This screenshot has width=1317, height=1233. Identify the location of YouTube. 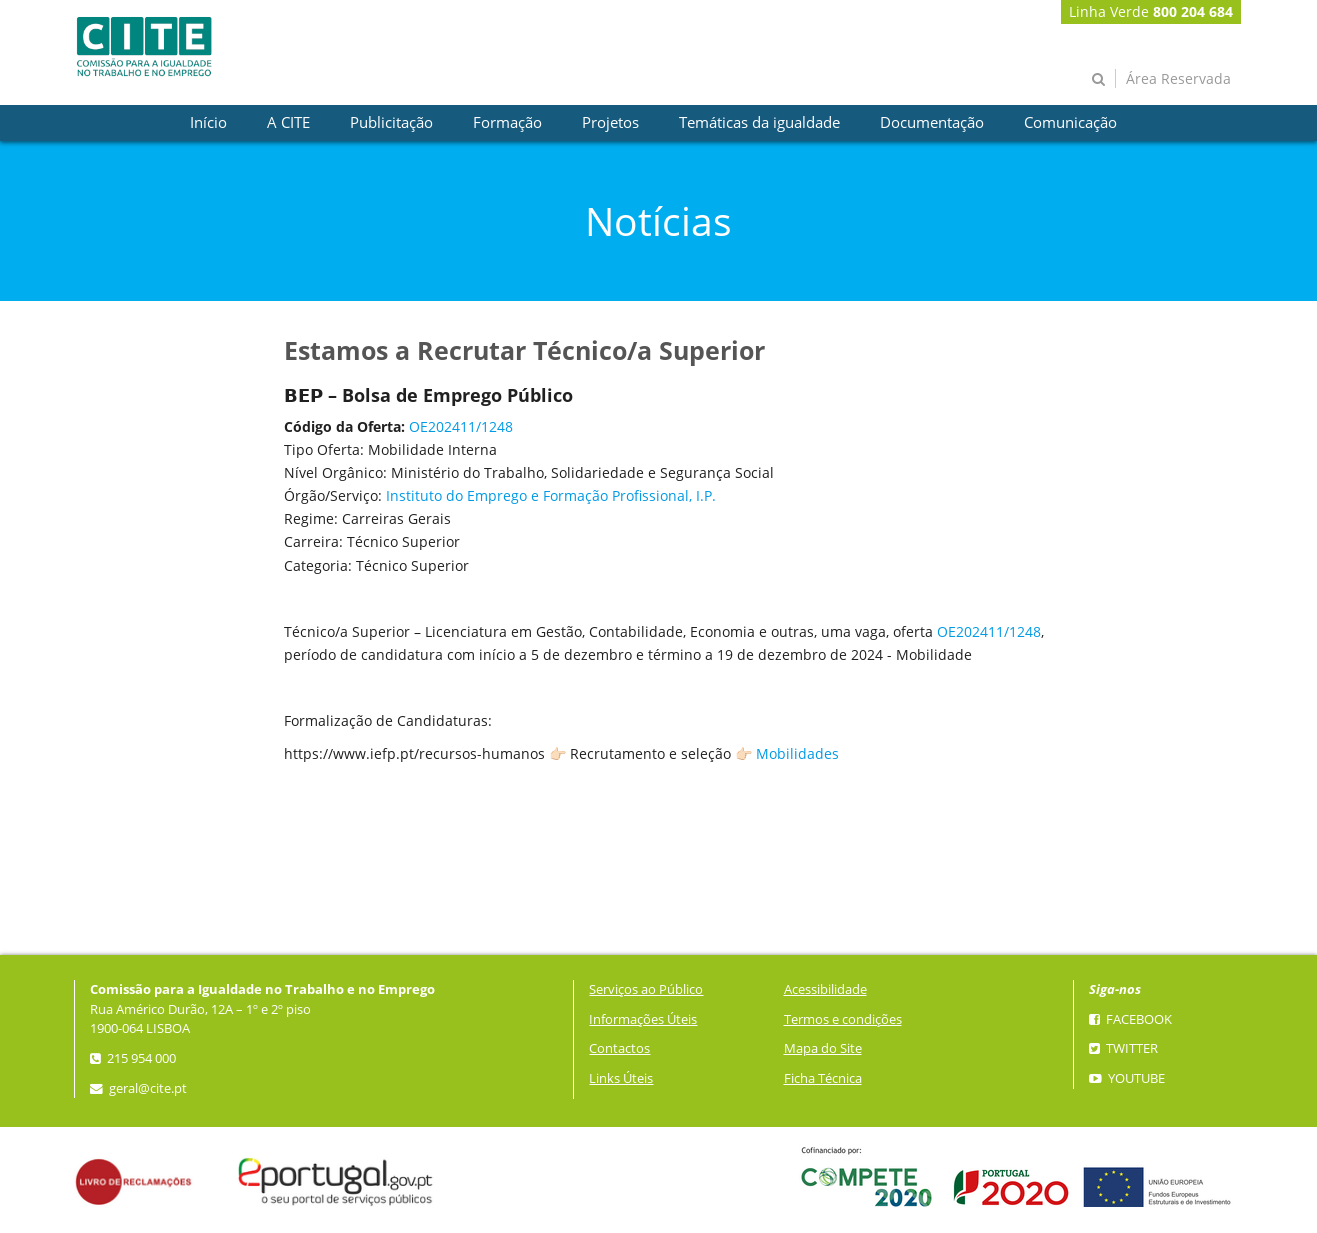
(1127, 1078).